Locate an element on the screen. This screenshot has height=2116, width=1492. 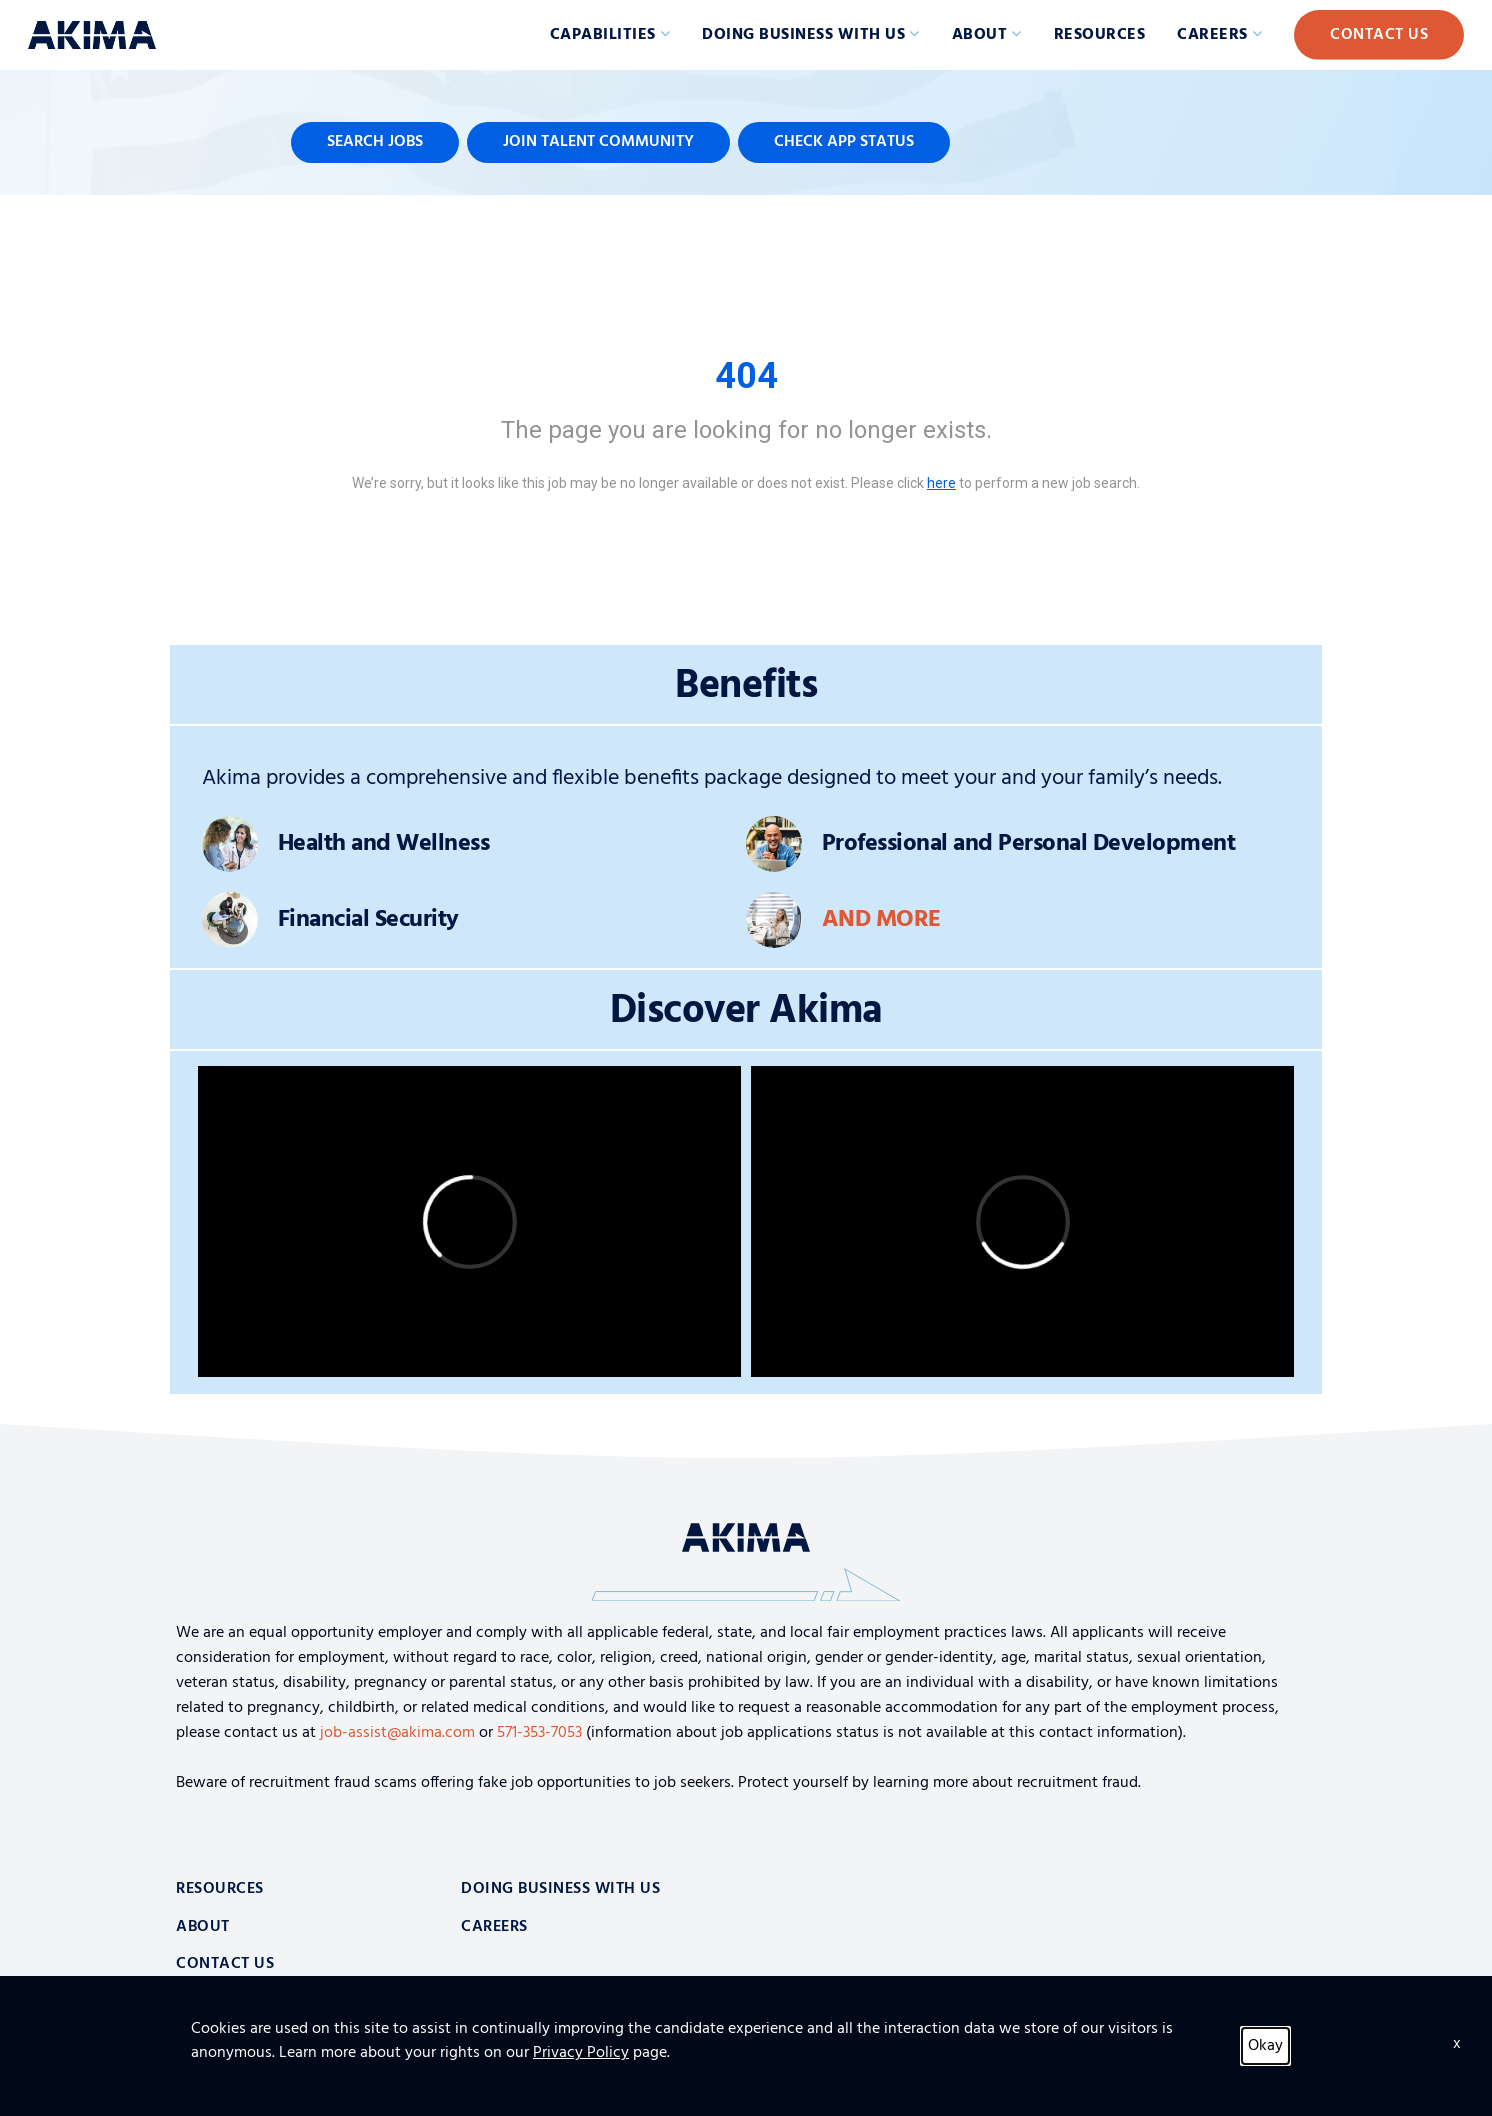
Careers is located at coordinates (1212, 35).